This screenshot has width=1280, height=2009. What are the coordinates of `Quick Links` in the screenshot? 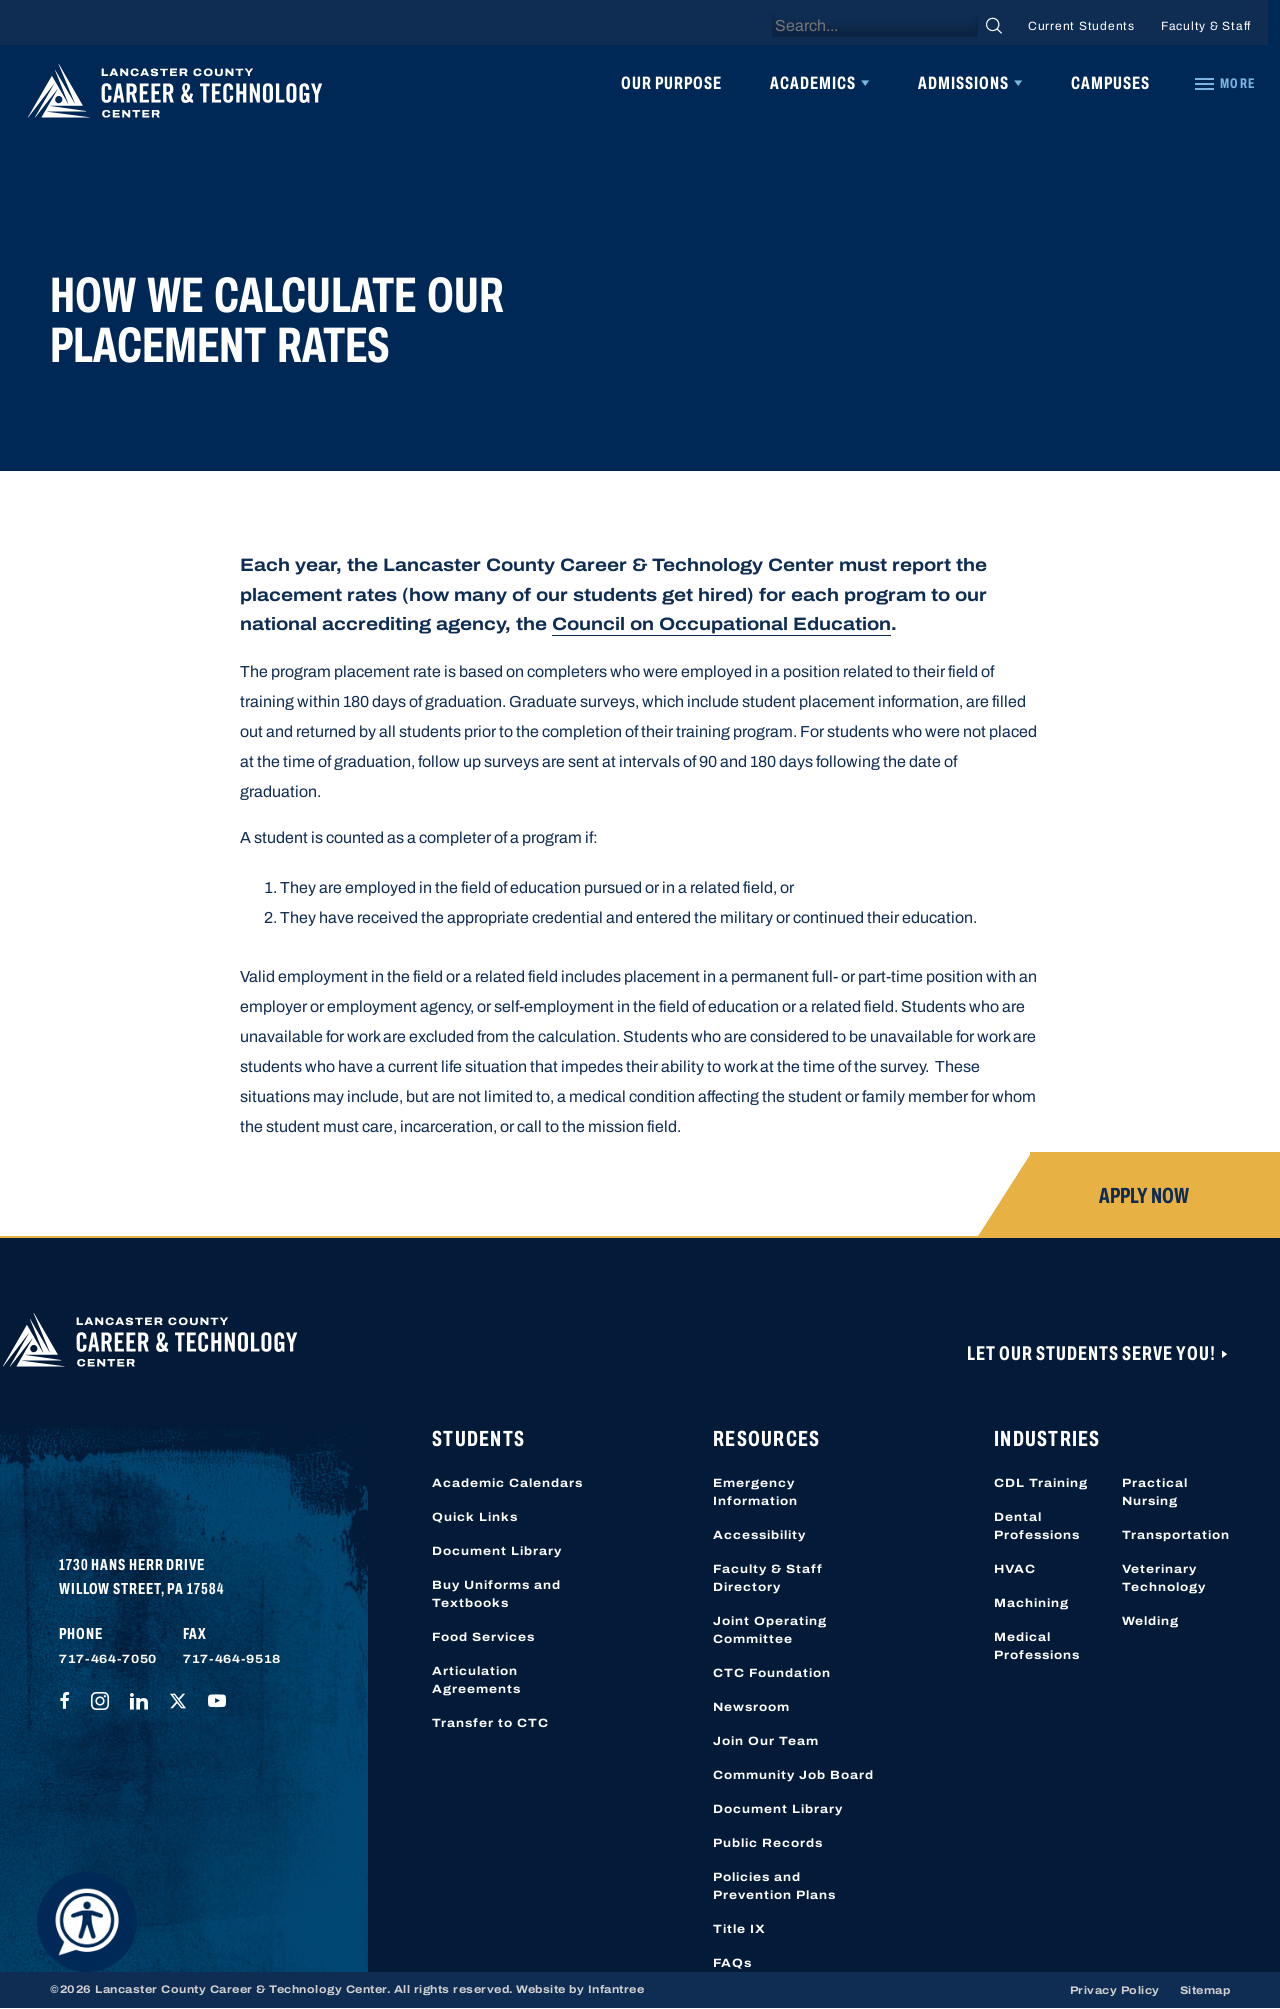 It's located at (475, 1517).